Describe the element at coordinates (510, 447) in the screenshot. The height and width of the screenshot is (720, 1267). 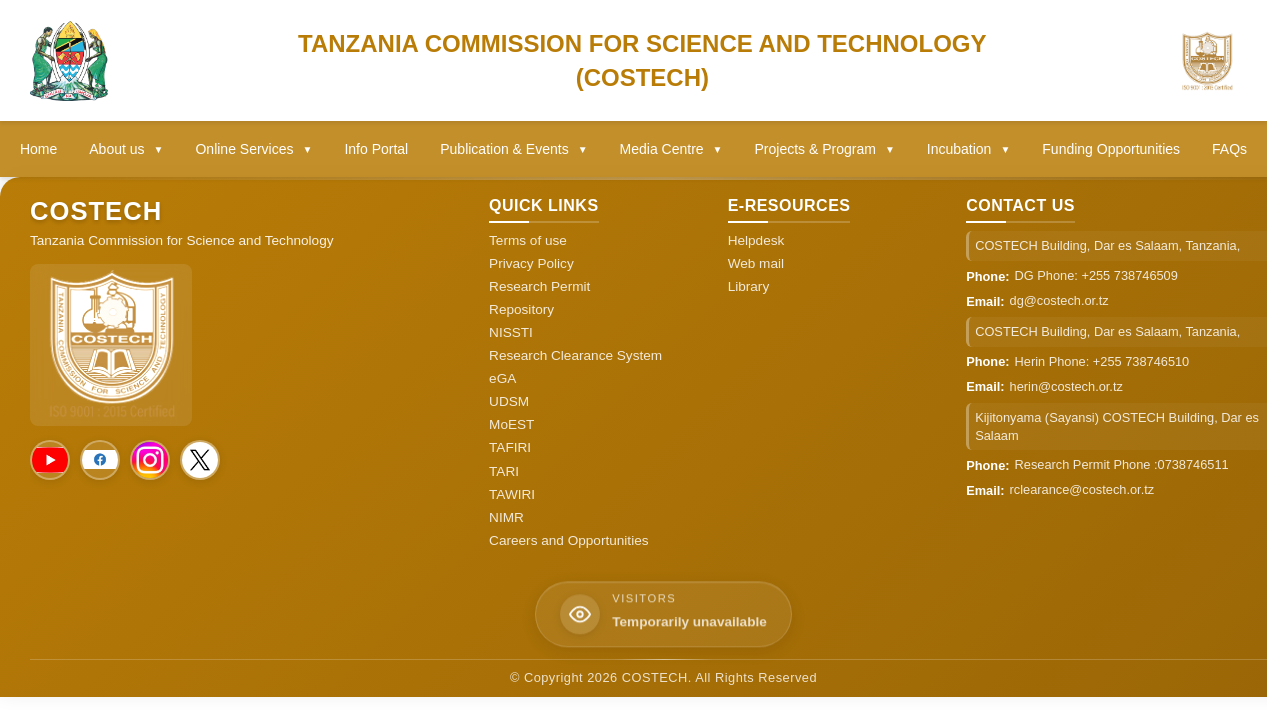
I see `TAFIRI` at that location.